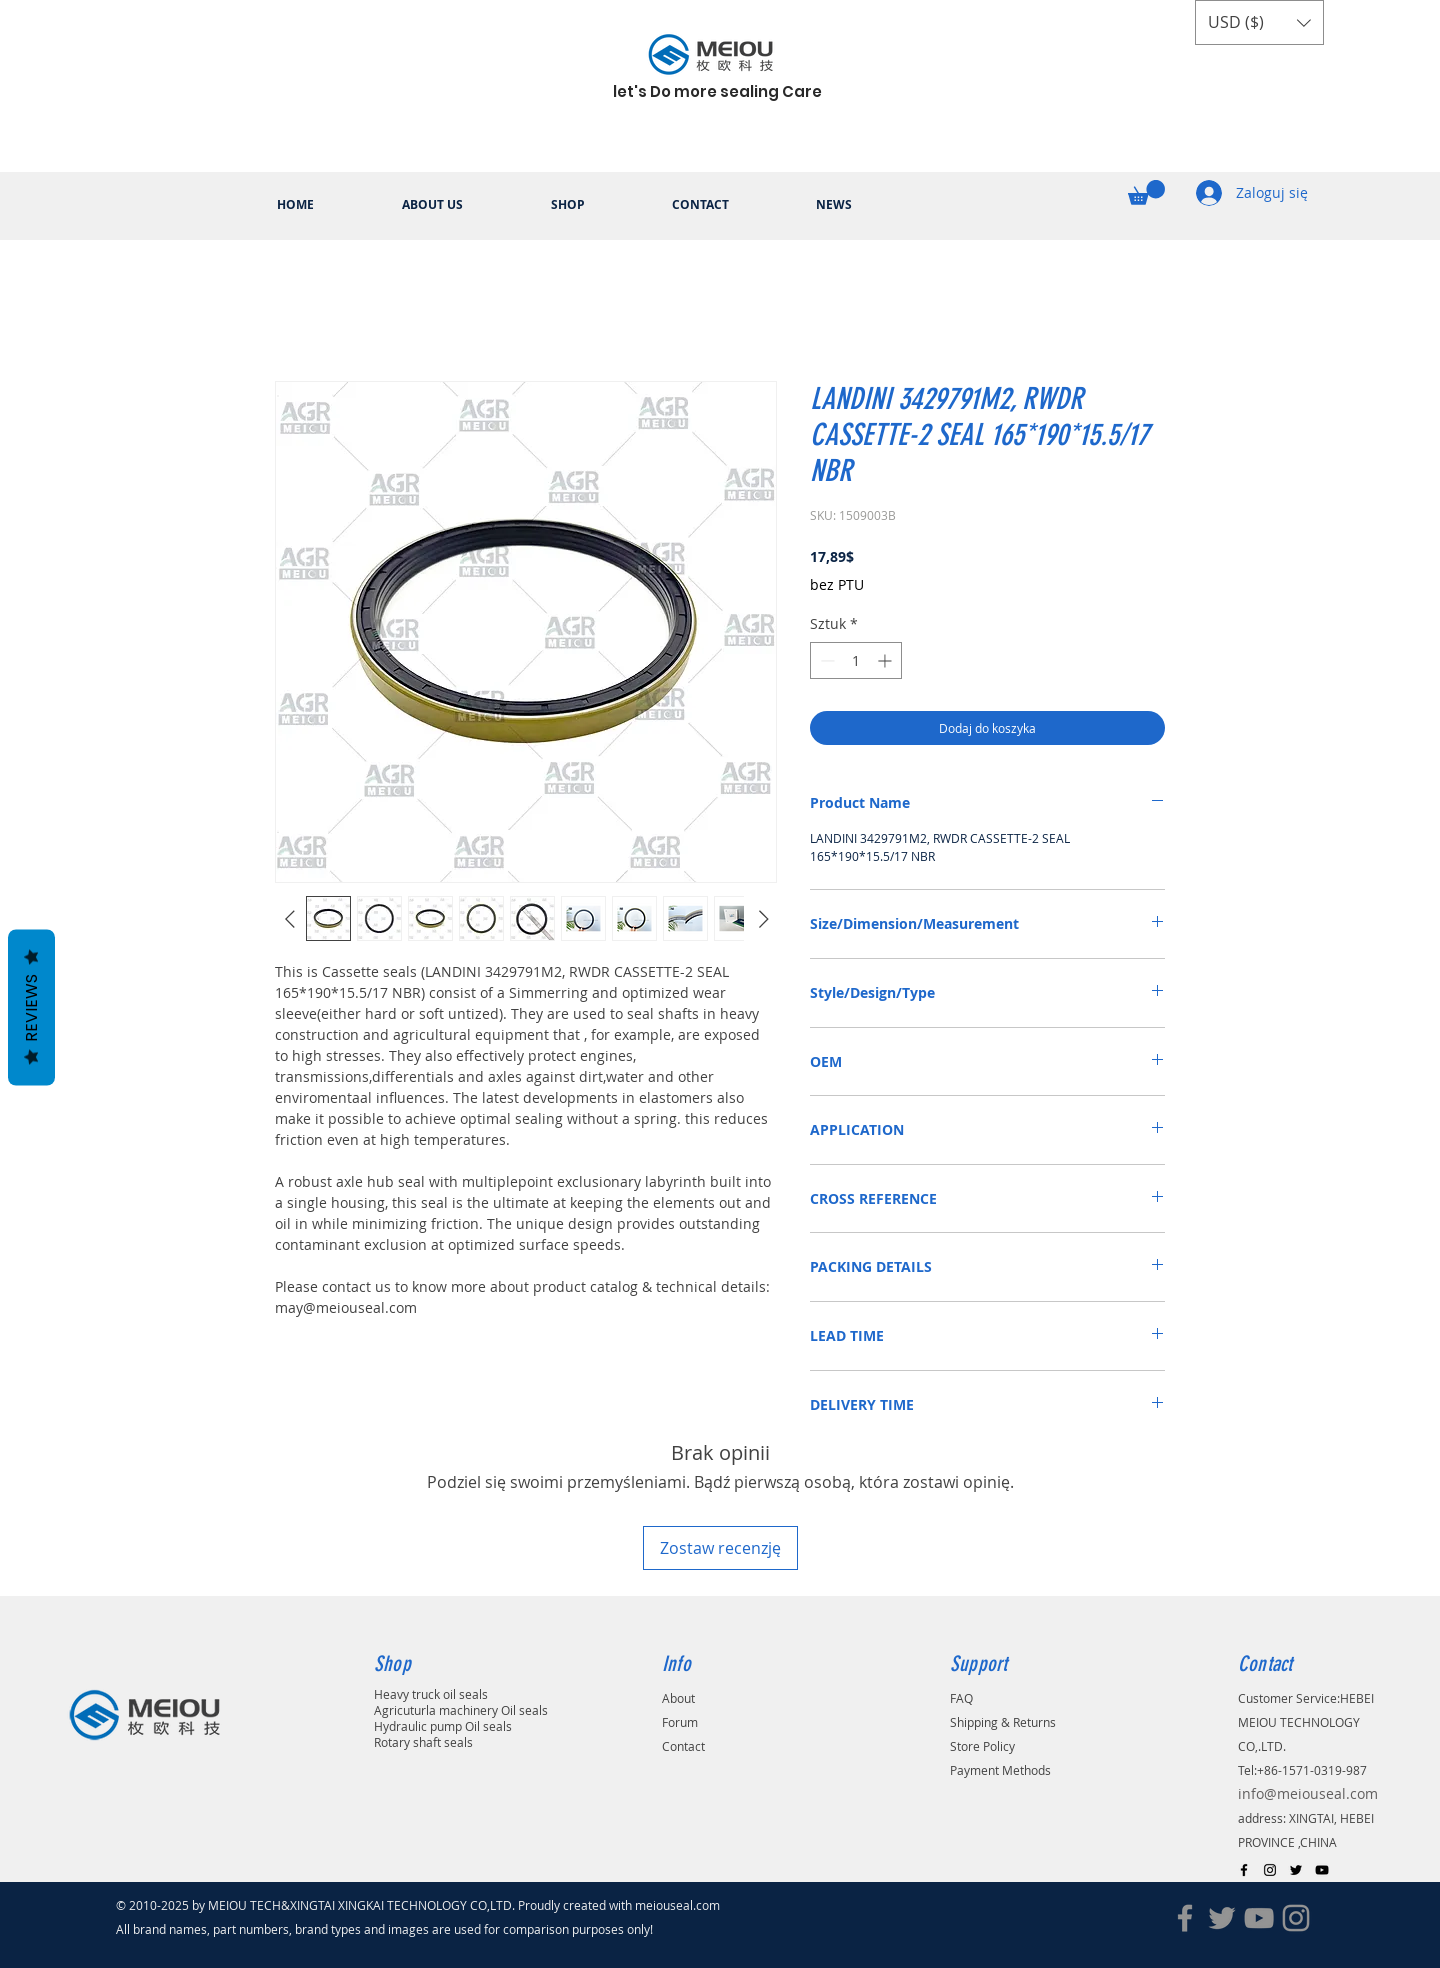 The width and height of the screenshot is (1440, 1968). What do you see at coordinates (856, 660) in the screenshot?
I see `[spinbutton]` at bounding box center [856, 660].